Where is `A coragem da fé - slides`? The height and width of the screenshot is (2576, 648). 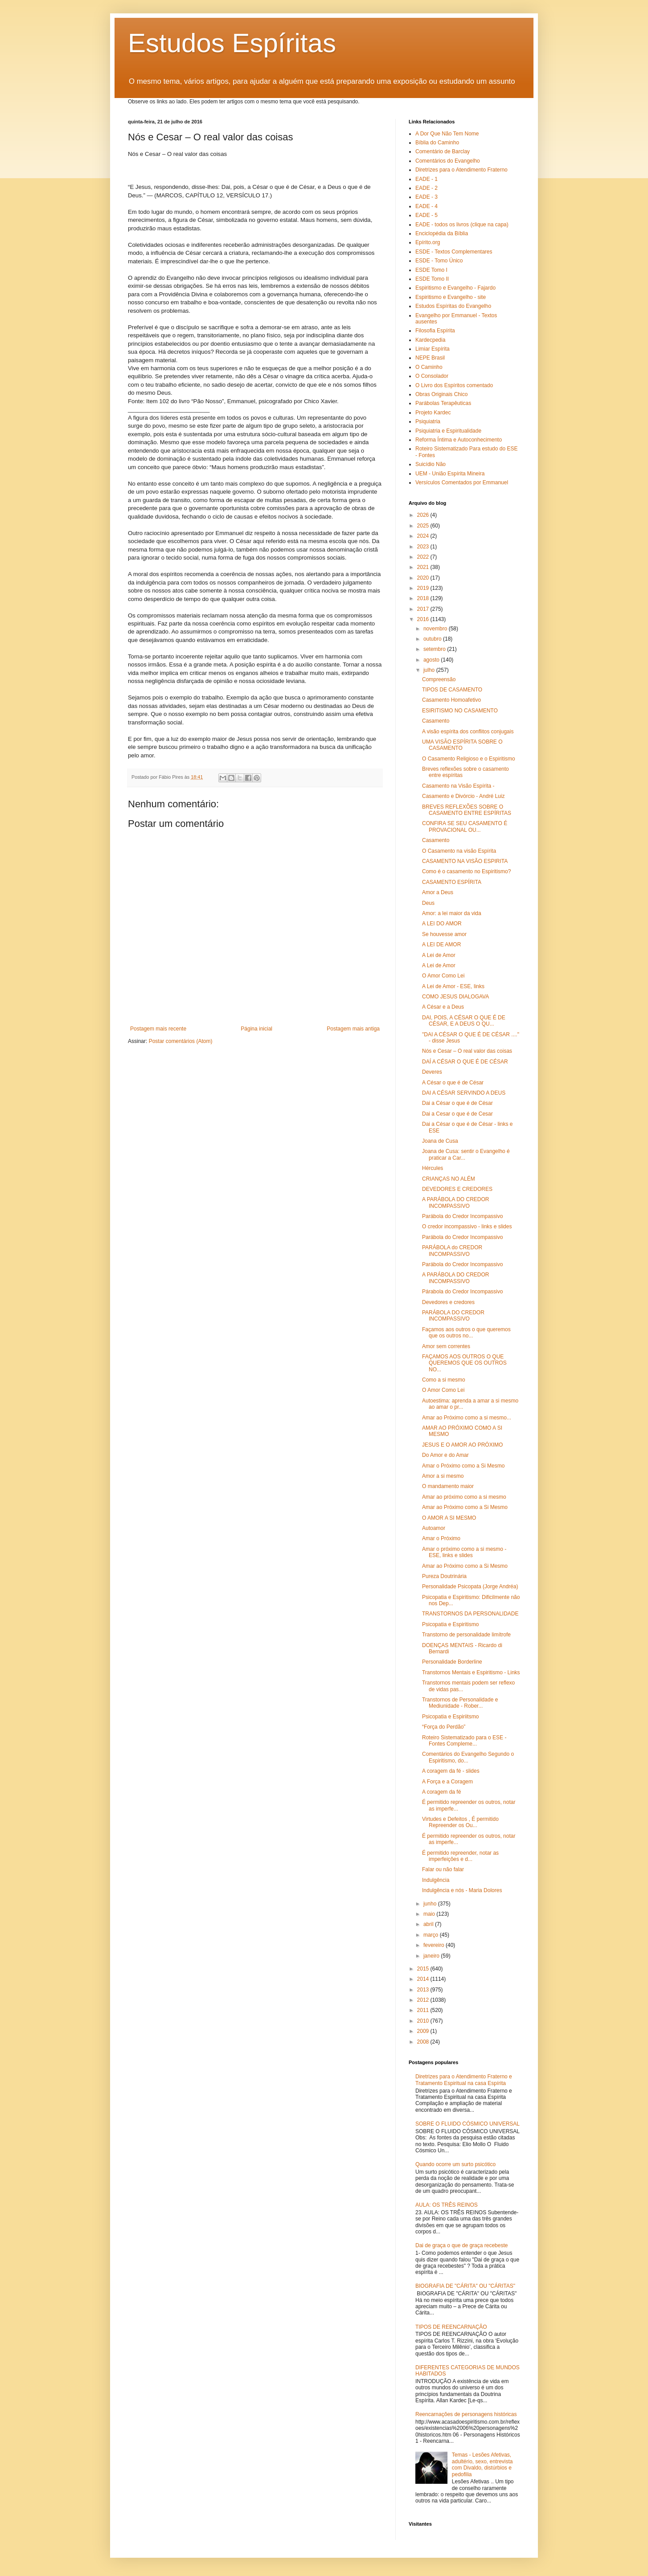
A coragem da fé - slides is located at coordinates (451, 1771).